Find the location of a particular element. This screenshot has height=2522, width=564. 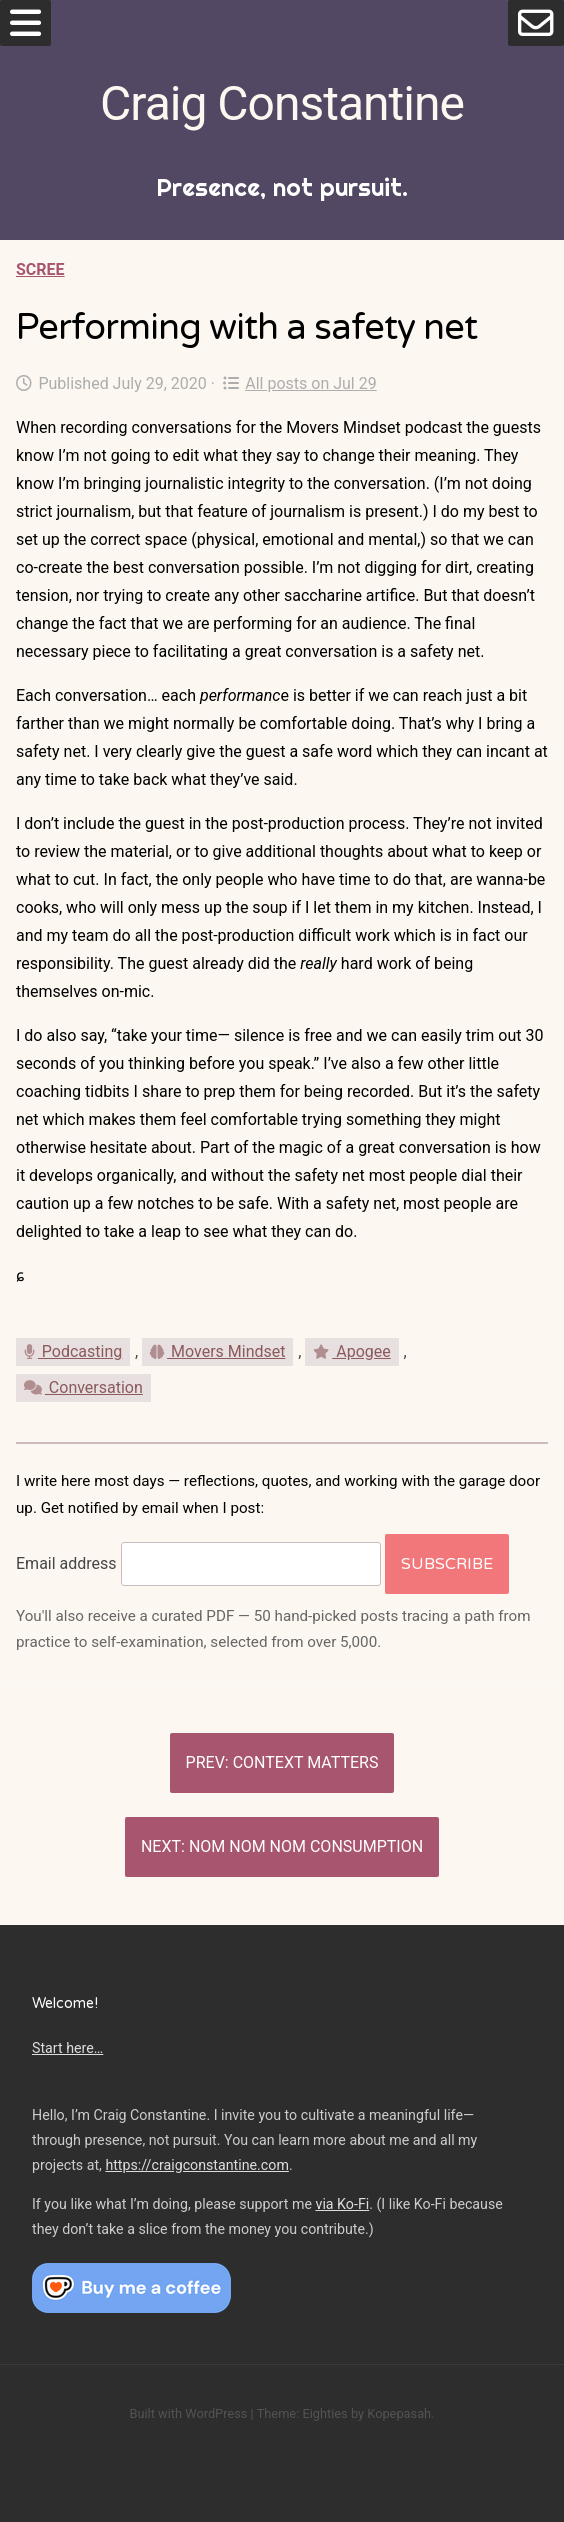

Podcasting is located at coordinates (73, 1351).